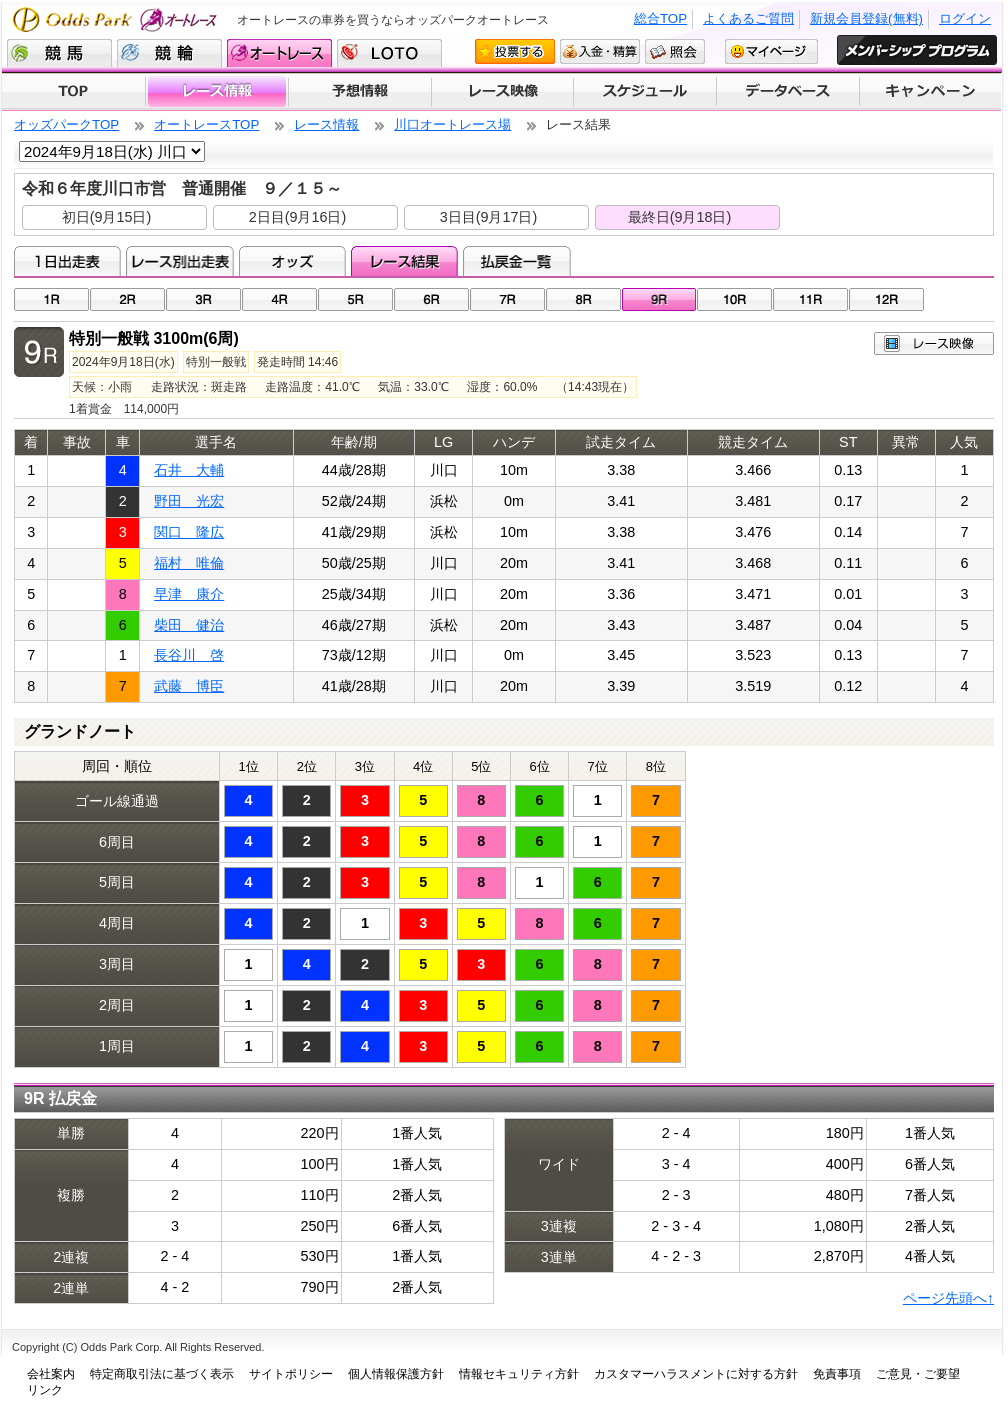  What do you see at coordinates (291, 1374) in the screenshot?
I see `サイトポリシー` at bounding box center [291, 1374].